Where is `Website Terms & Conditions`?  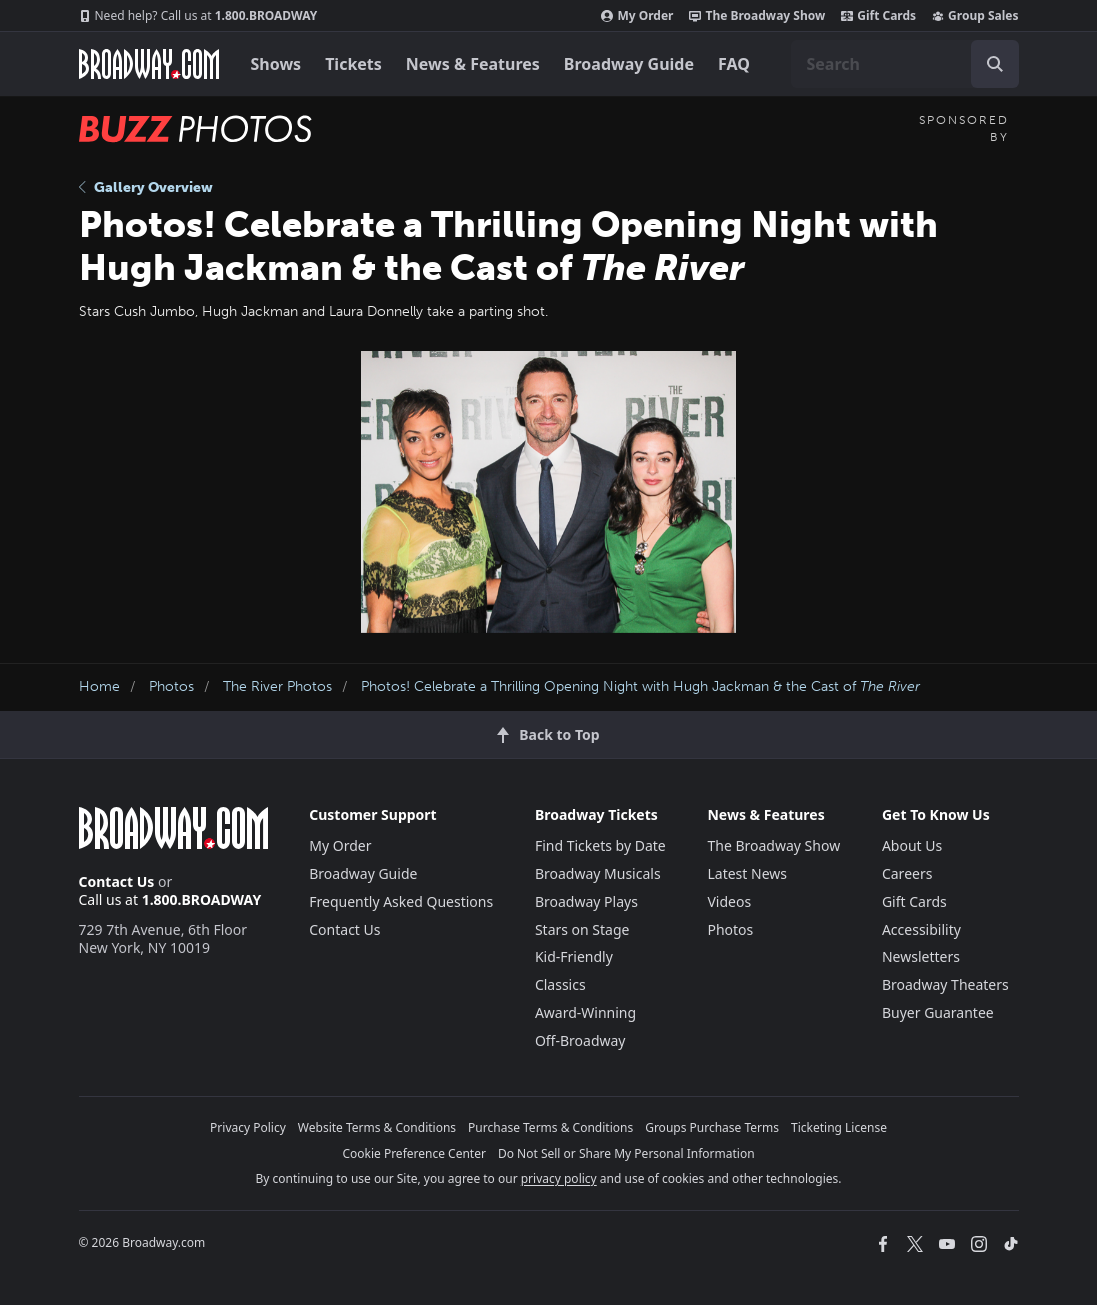 Website Terms & Conditions is located at coordinates (377, 1127).